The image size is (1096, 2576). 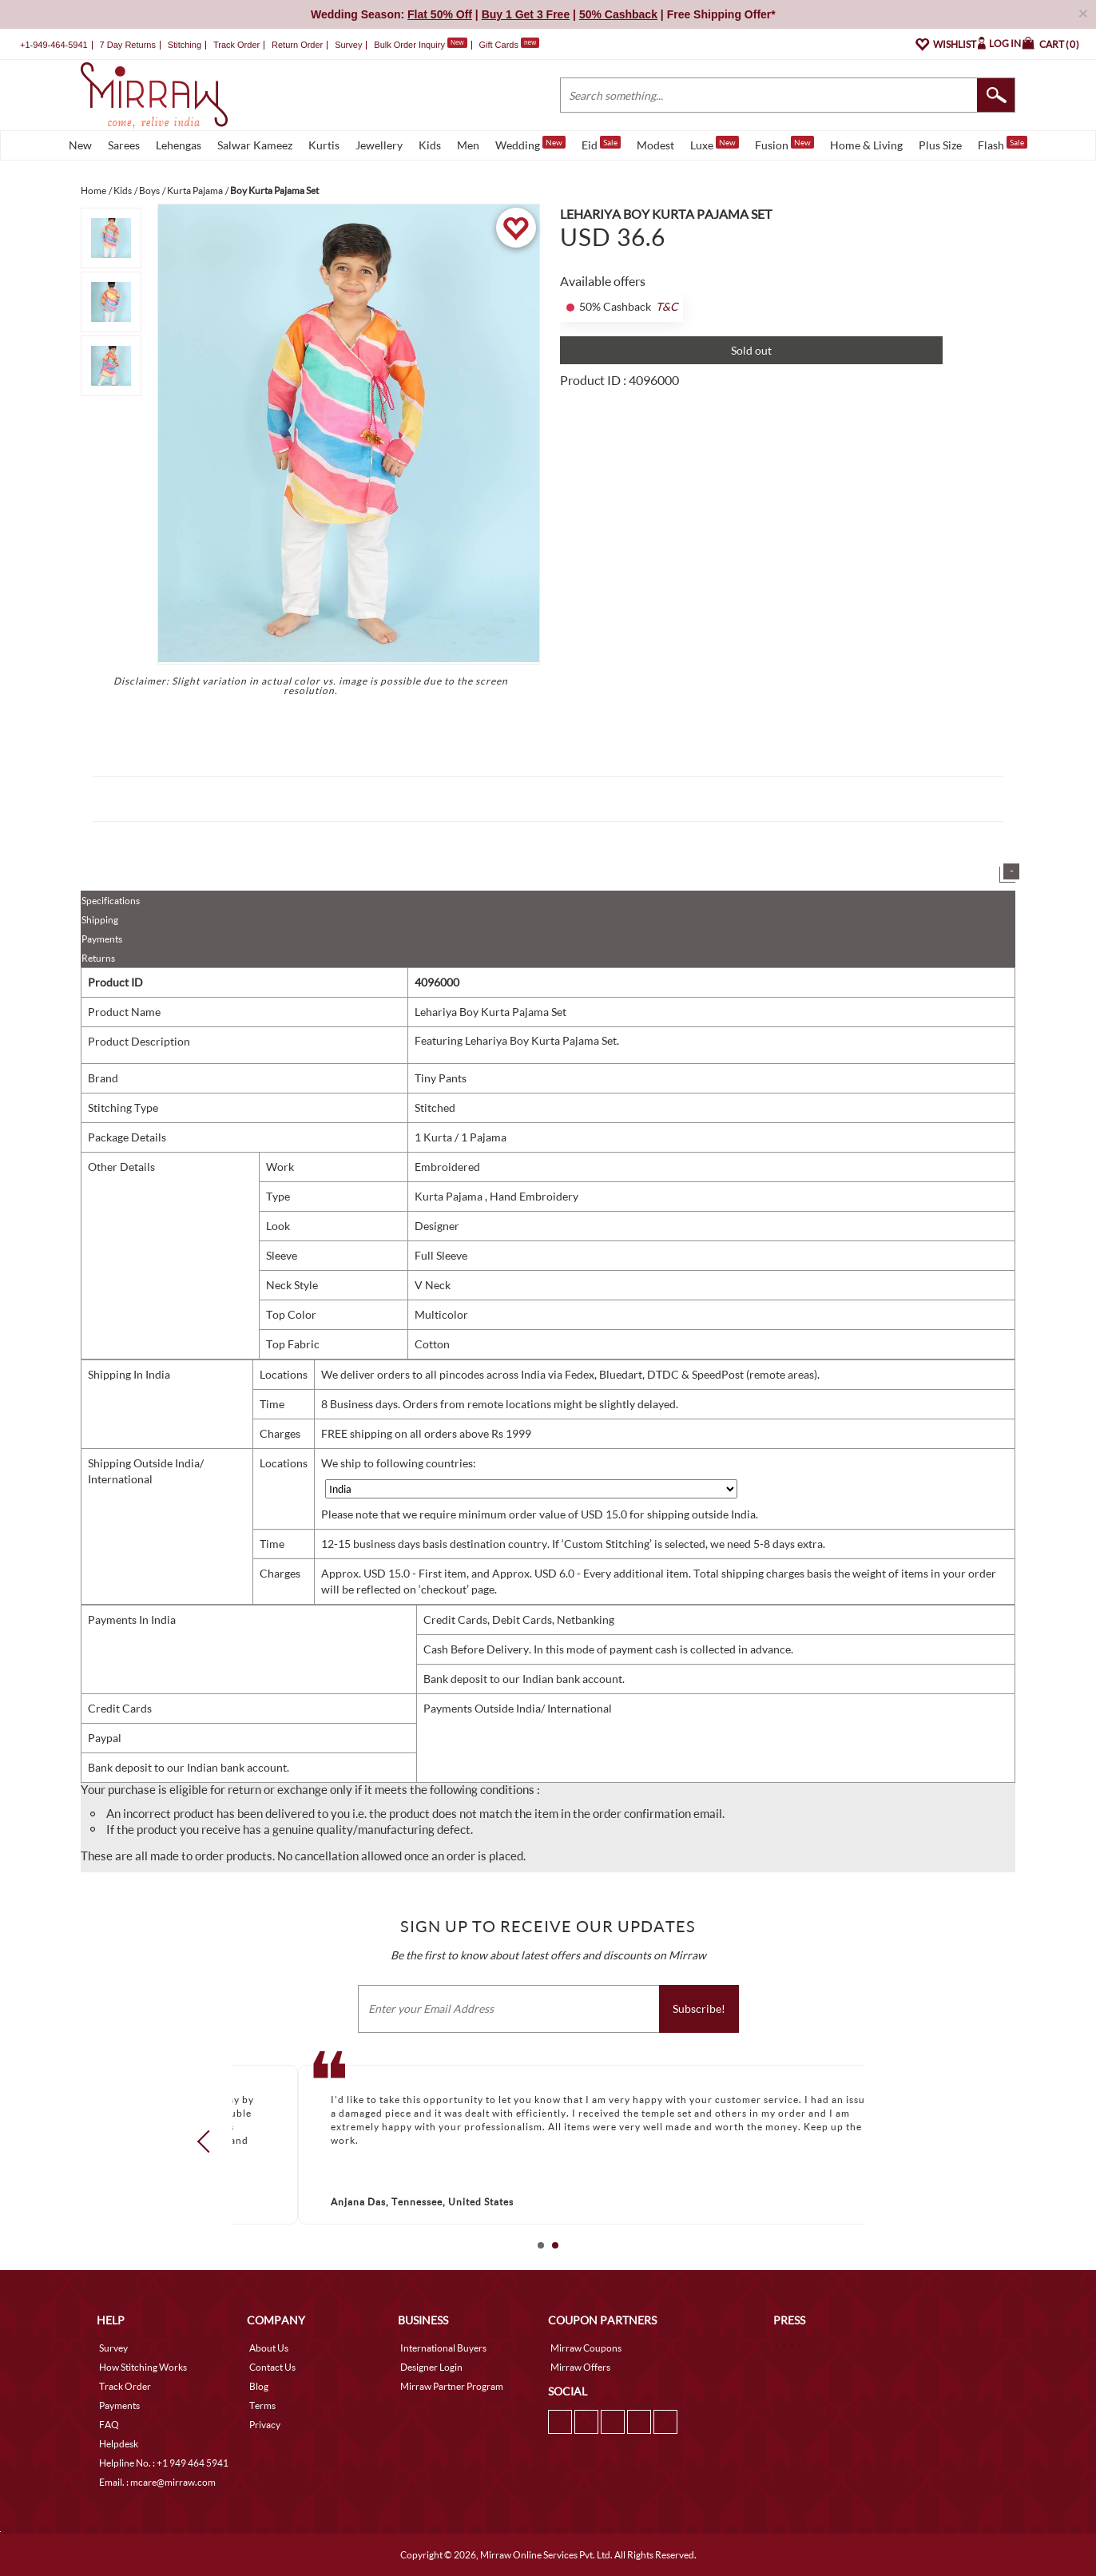 What do you see at coordinates (254, 145) in the screenshot?
I see `Salwar Kameez` at bounding box center [254, 145].